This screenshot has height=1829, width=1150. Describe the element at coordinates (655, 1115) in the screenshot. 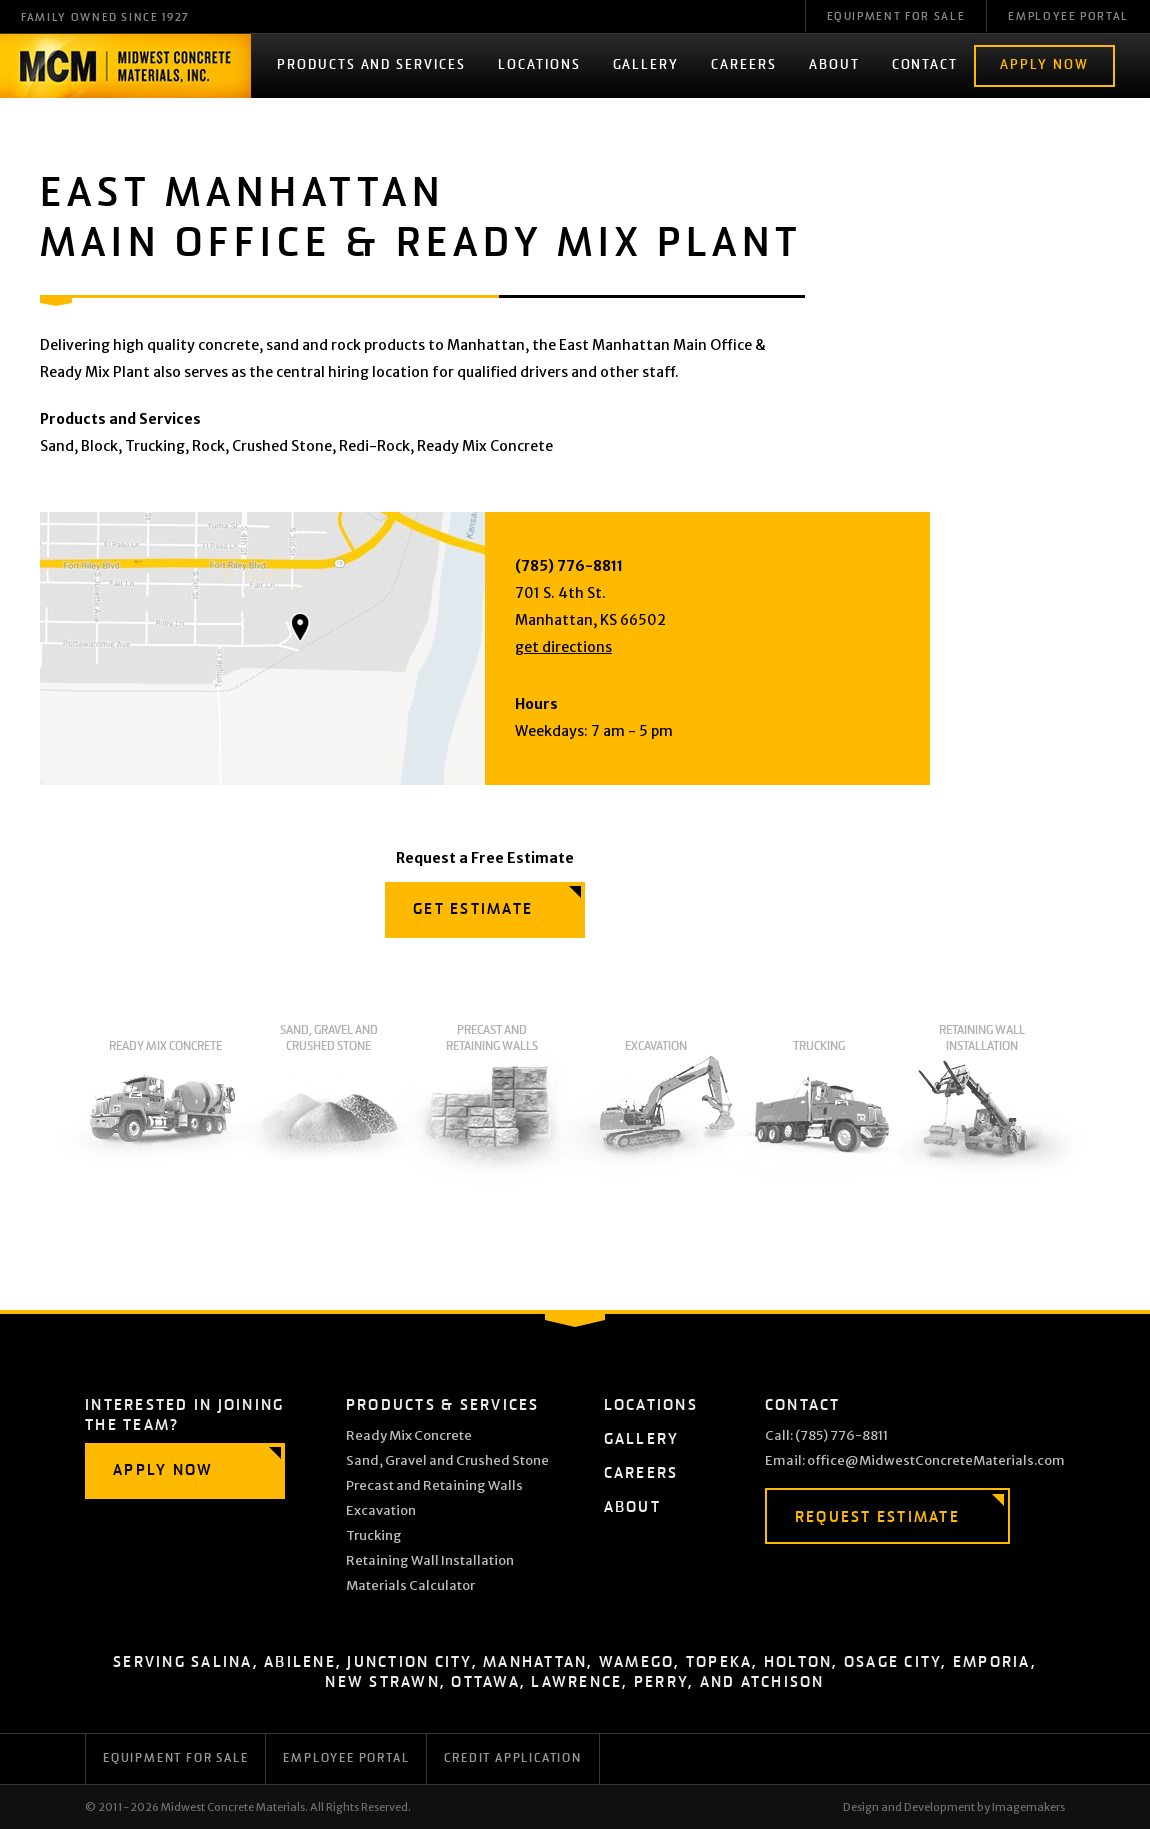

I see `Excavation` at that location.